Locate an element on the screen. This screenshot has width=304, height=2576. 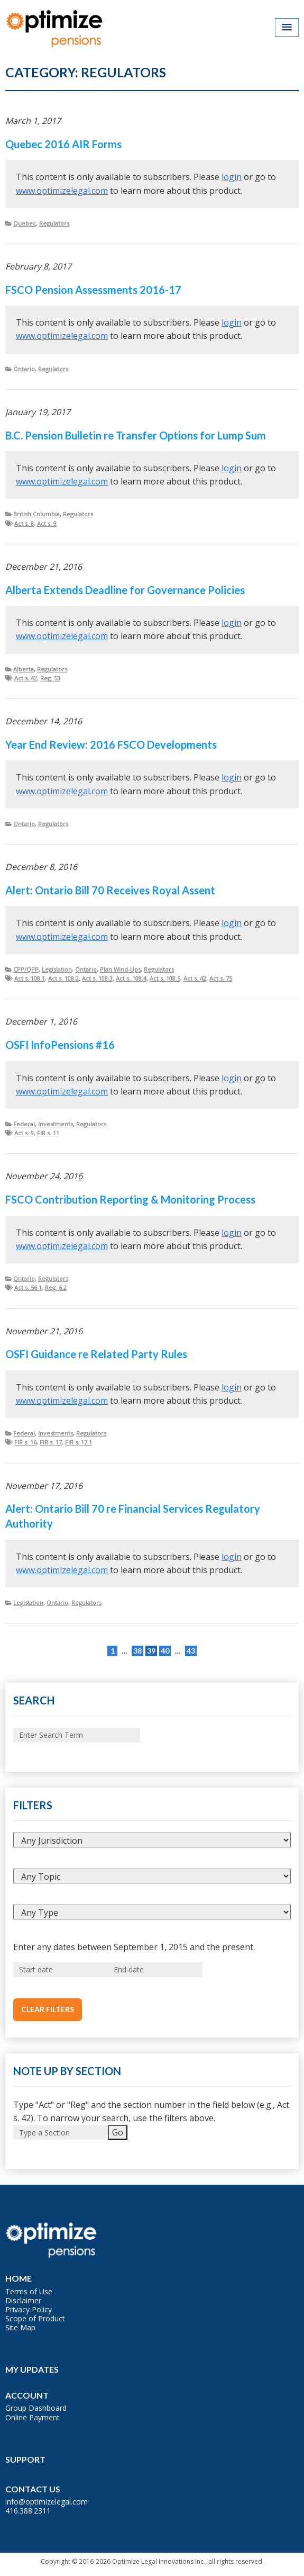
My Updates is located at coordinates (32, 2369).